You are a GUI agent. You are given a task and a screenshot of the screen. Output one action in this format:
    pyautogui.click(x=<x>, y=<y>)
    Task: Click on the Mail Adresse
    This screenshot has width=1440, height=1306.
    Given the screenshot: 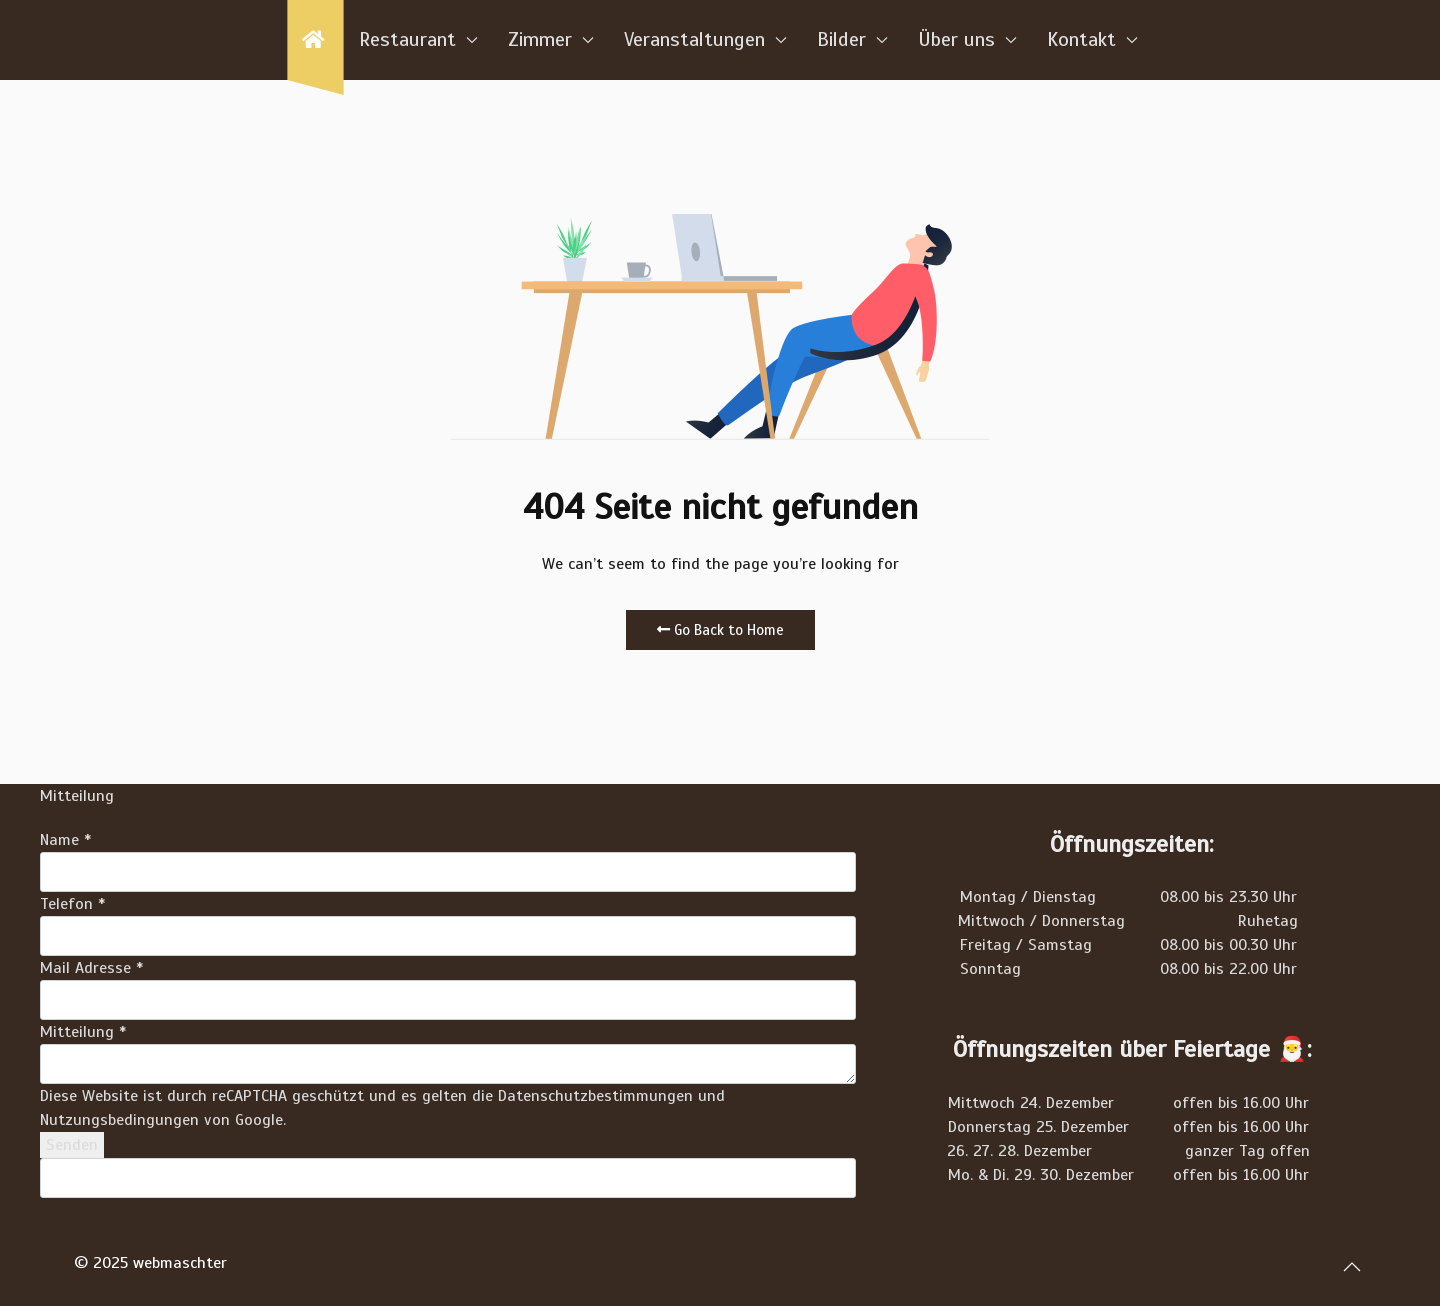 What is the action you would take?
    pyautogui.click(x=91, y=968)
    